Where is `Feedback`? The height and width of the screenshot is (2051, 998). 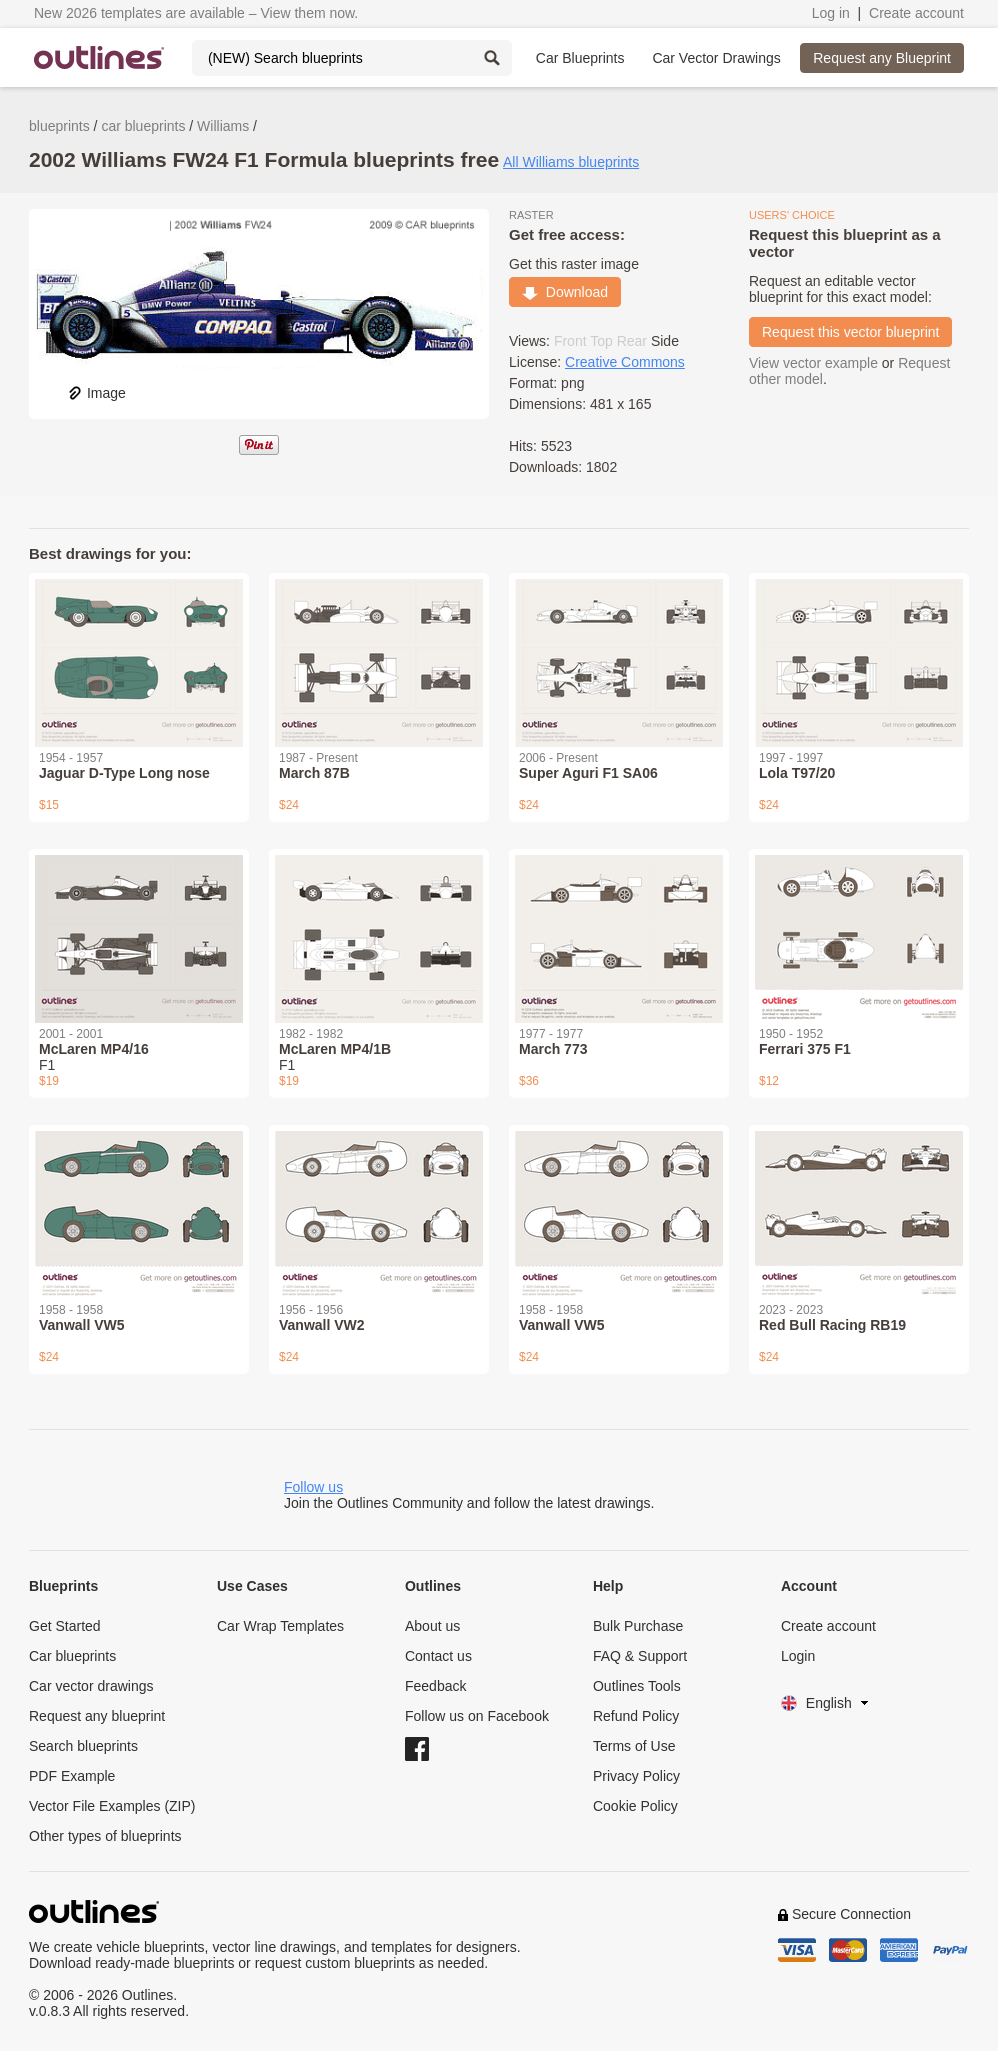
Feedback is located at coordinates (435, 1686).